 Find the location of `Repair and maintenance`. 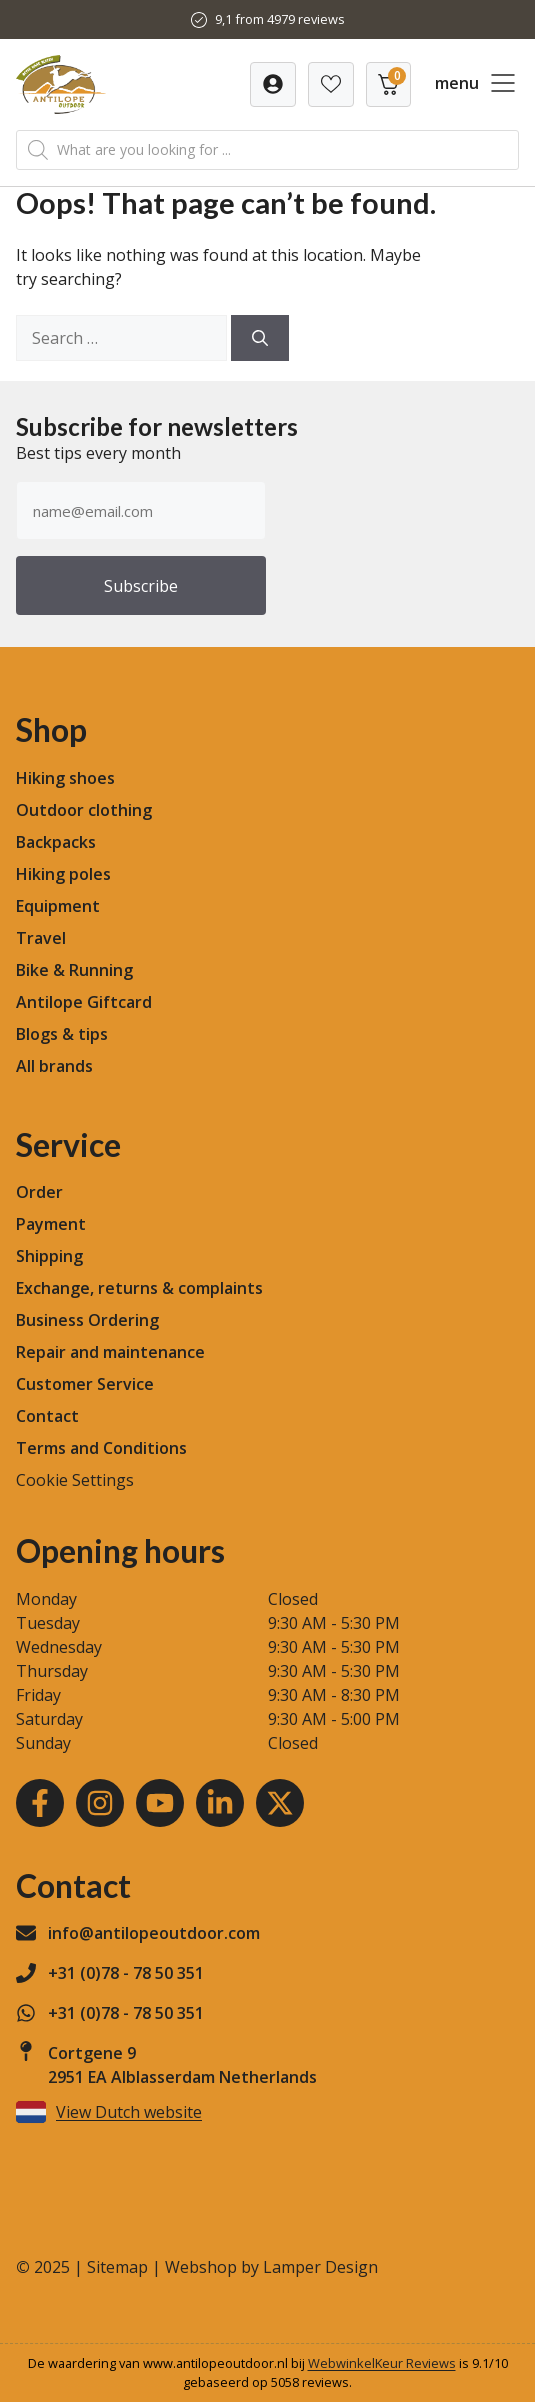

Repair and maintenance is located at coordinates (110, 1352).